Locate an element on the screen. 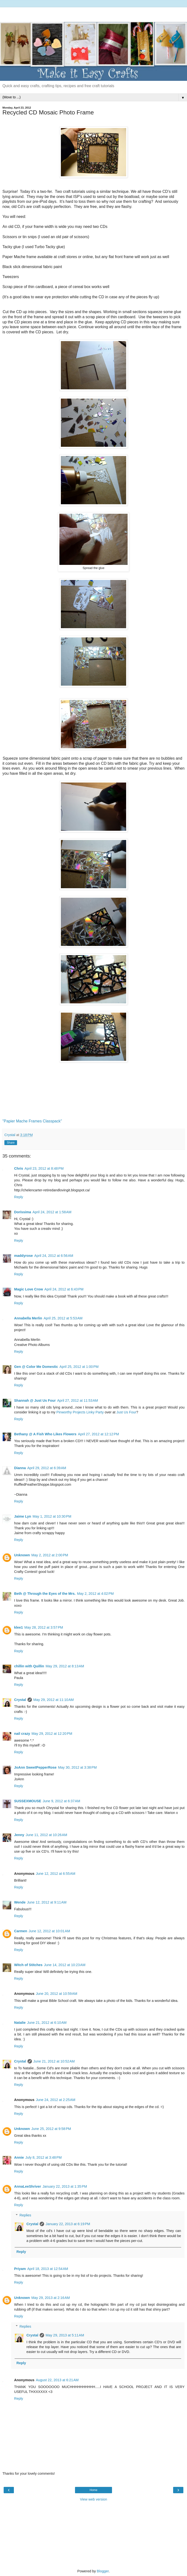 This screenshot has width=187, height=2576. [Advertisement] is located at coordinates (93, 13).